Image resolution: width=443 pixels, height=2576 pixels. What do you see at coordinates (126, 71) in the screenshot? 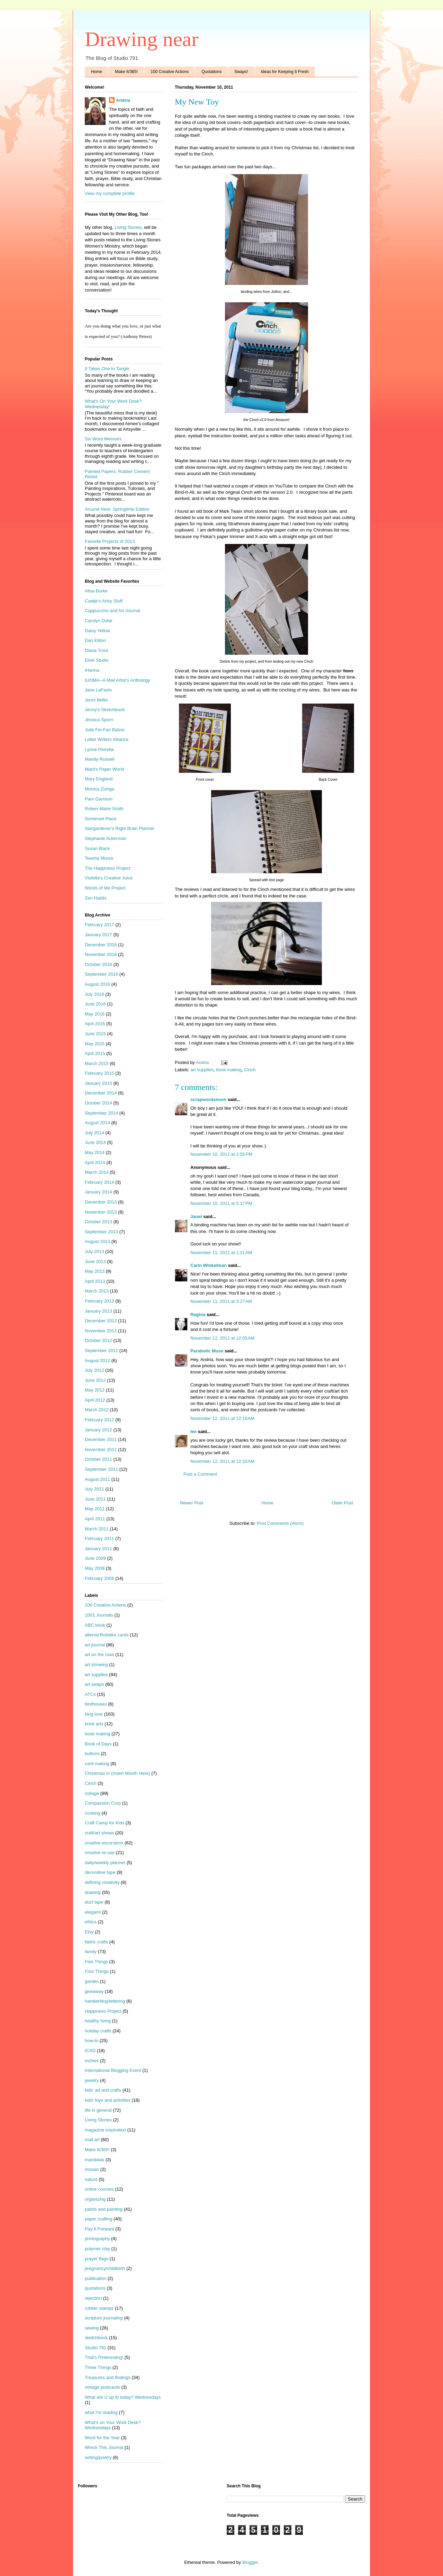
I see `Make It/365!` at bounding box center [126, 71].